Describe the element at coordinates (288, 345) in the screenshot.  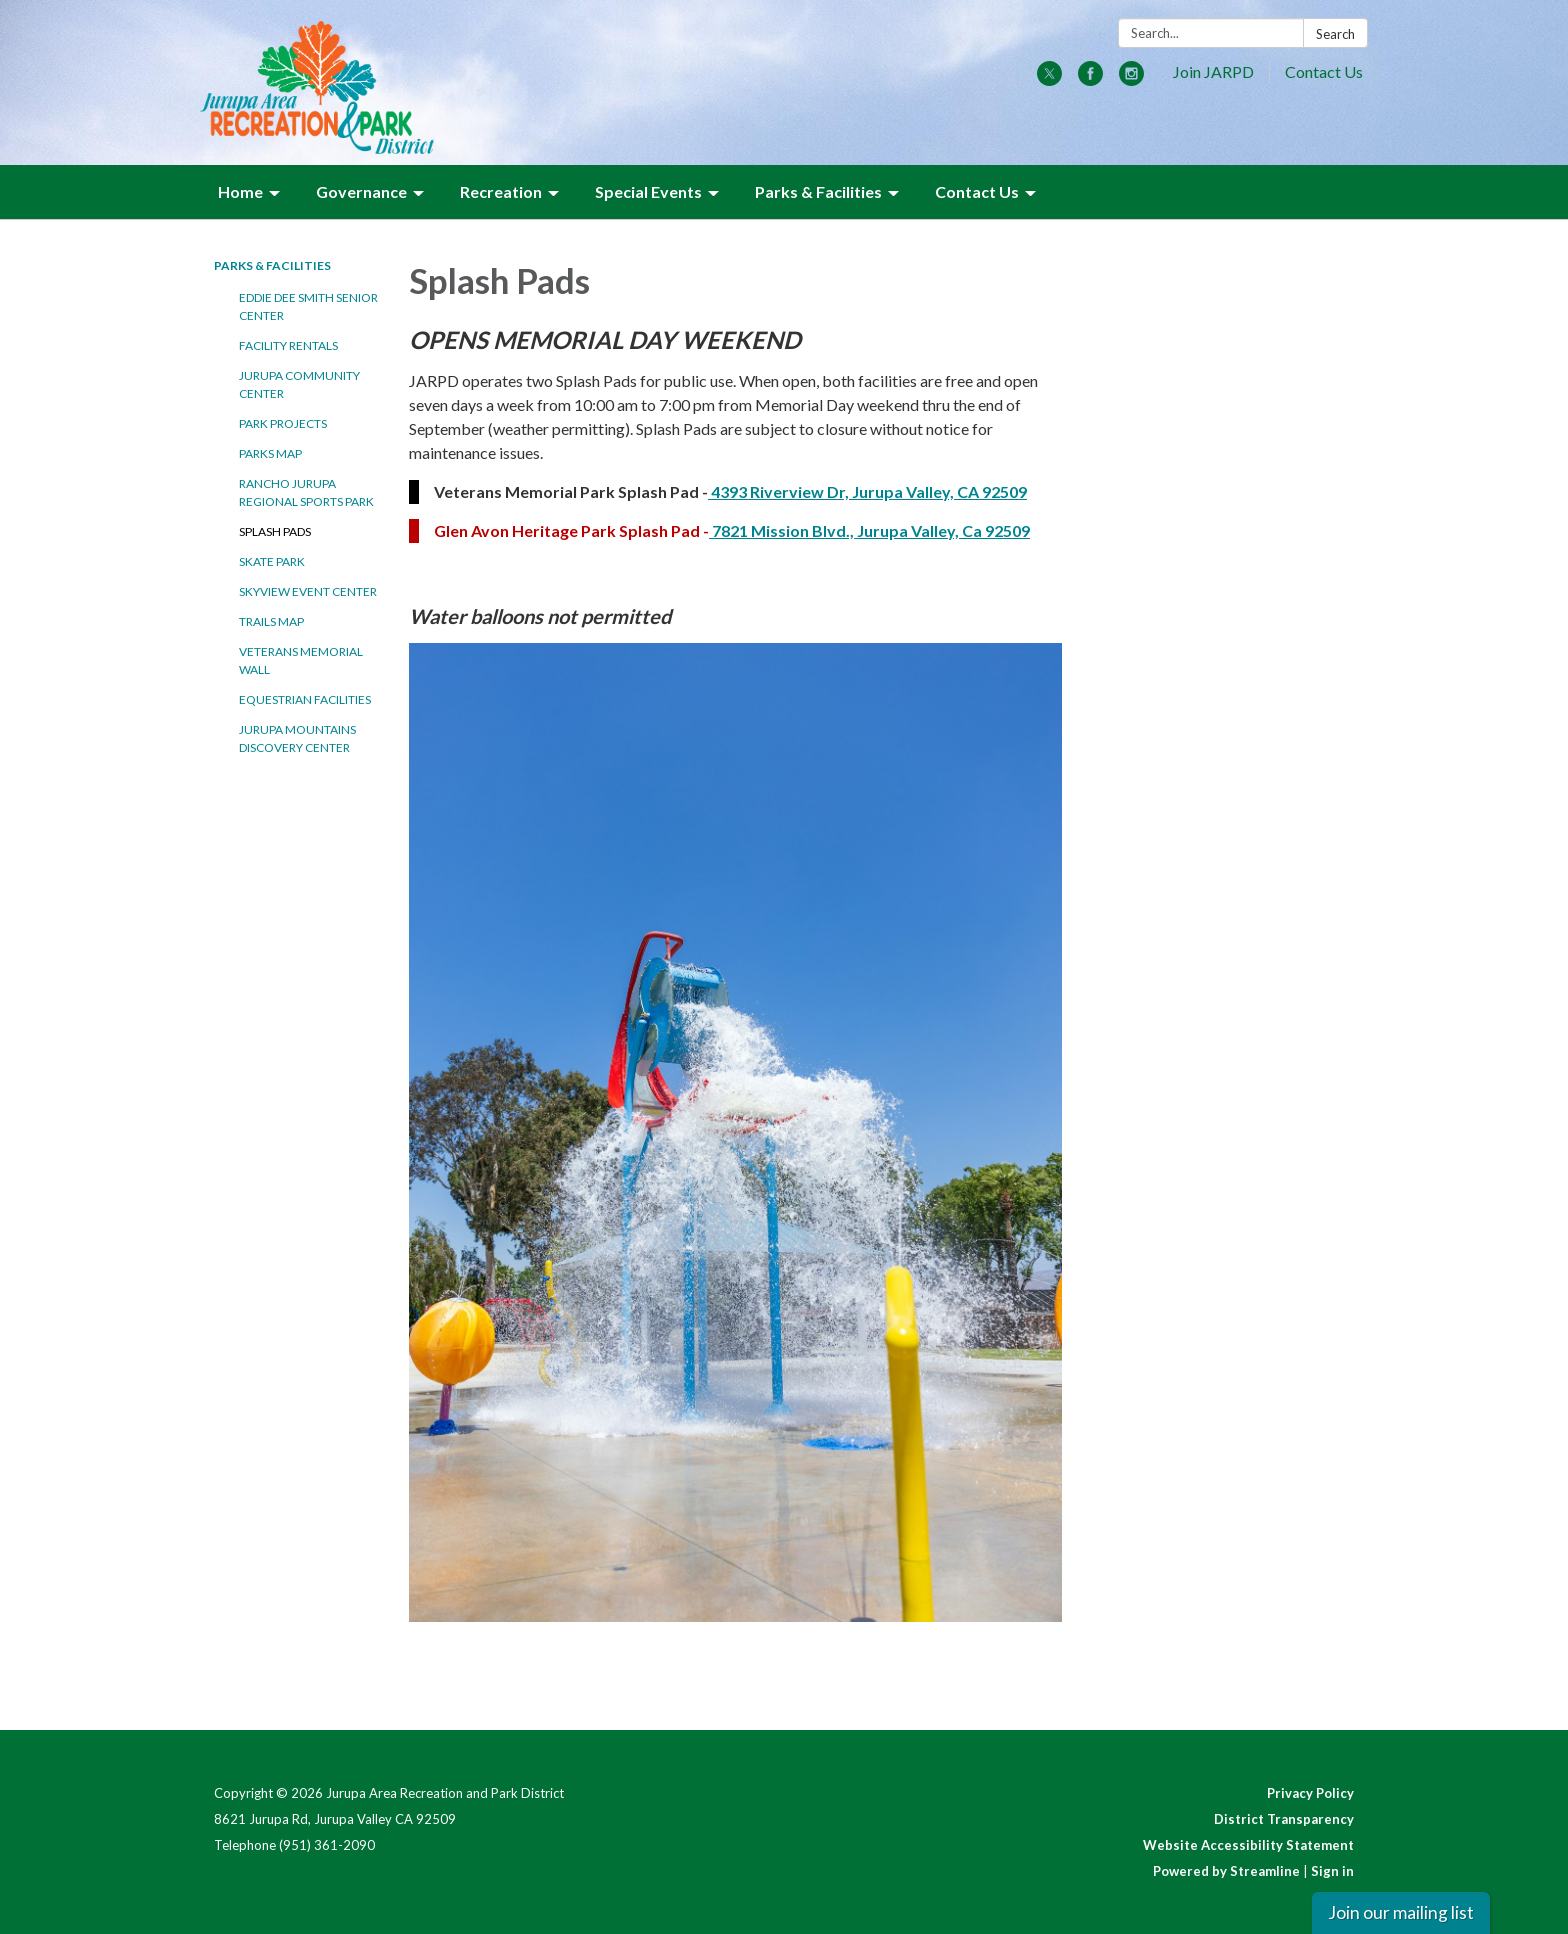
I see `Facility Rentals` at that location.